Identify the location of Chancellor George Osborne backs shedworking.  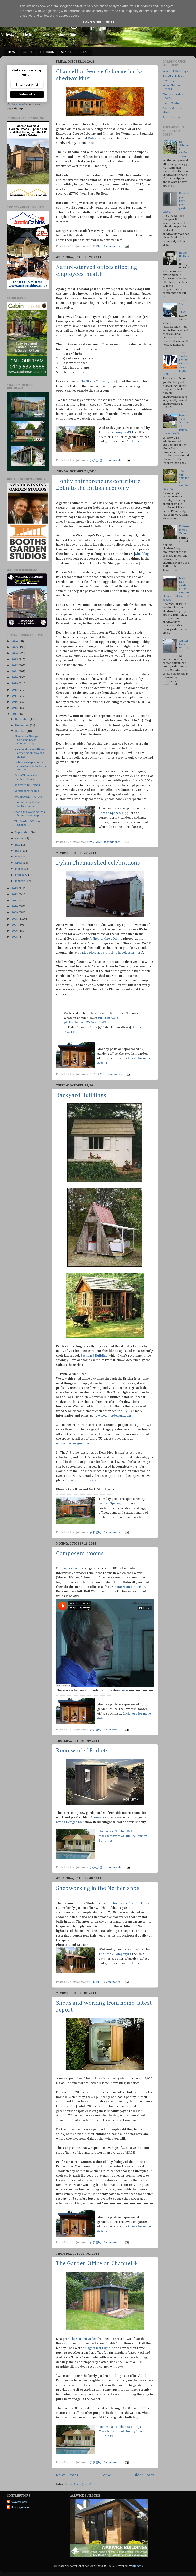
(26, 740).